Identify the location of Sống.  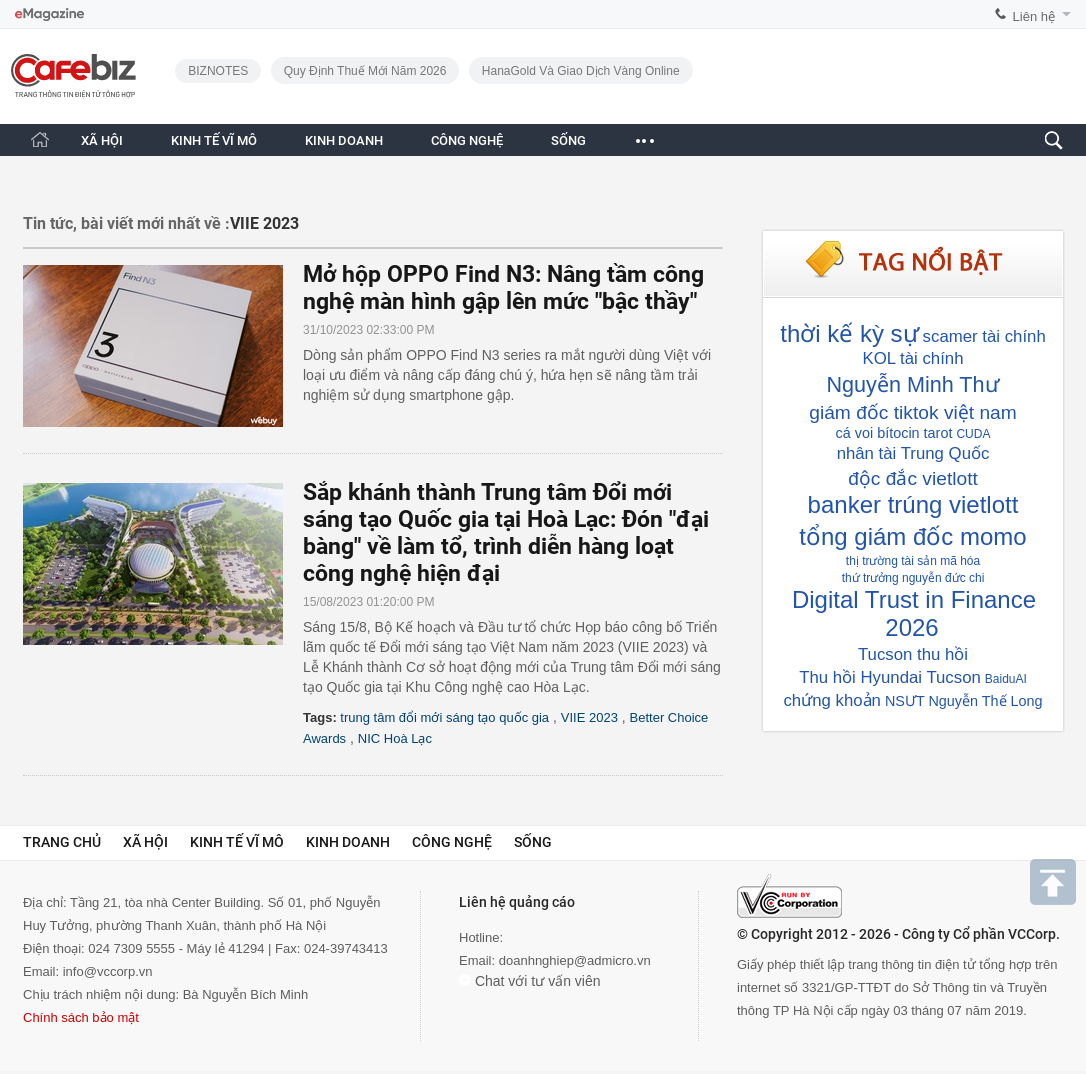
(533, 842).